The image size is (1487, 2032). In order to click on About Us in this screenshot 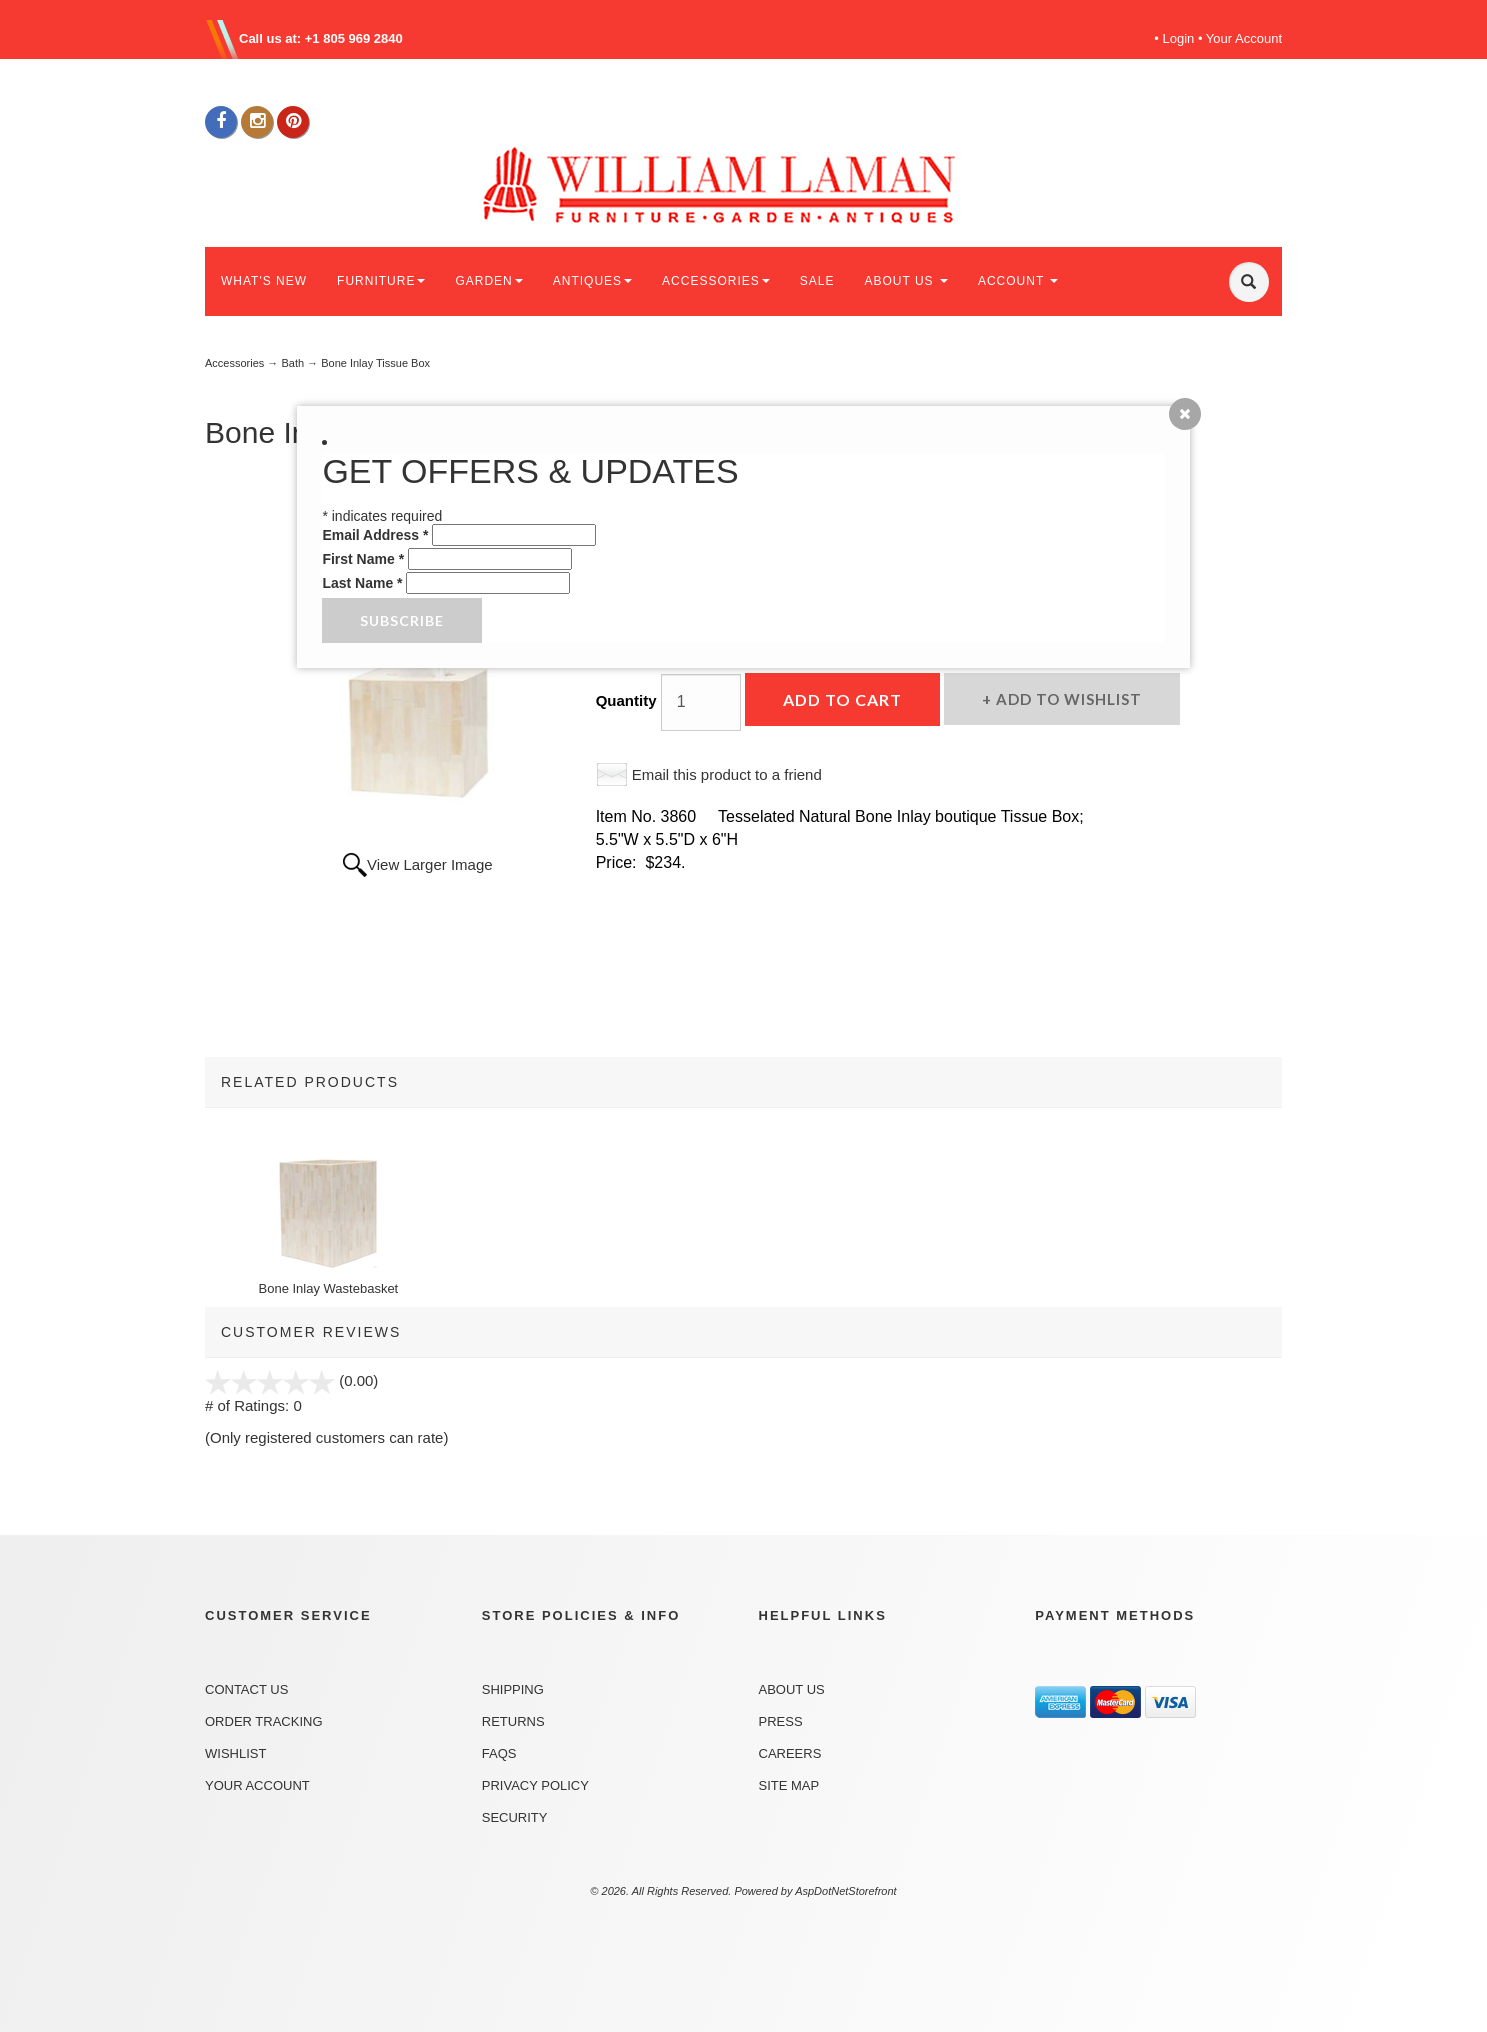, I will do `click(792, 1689)`.